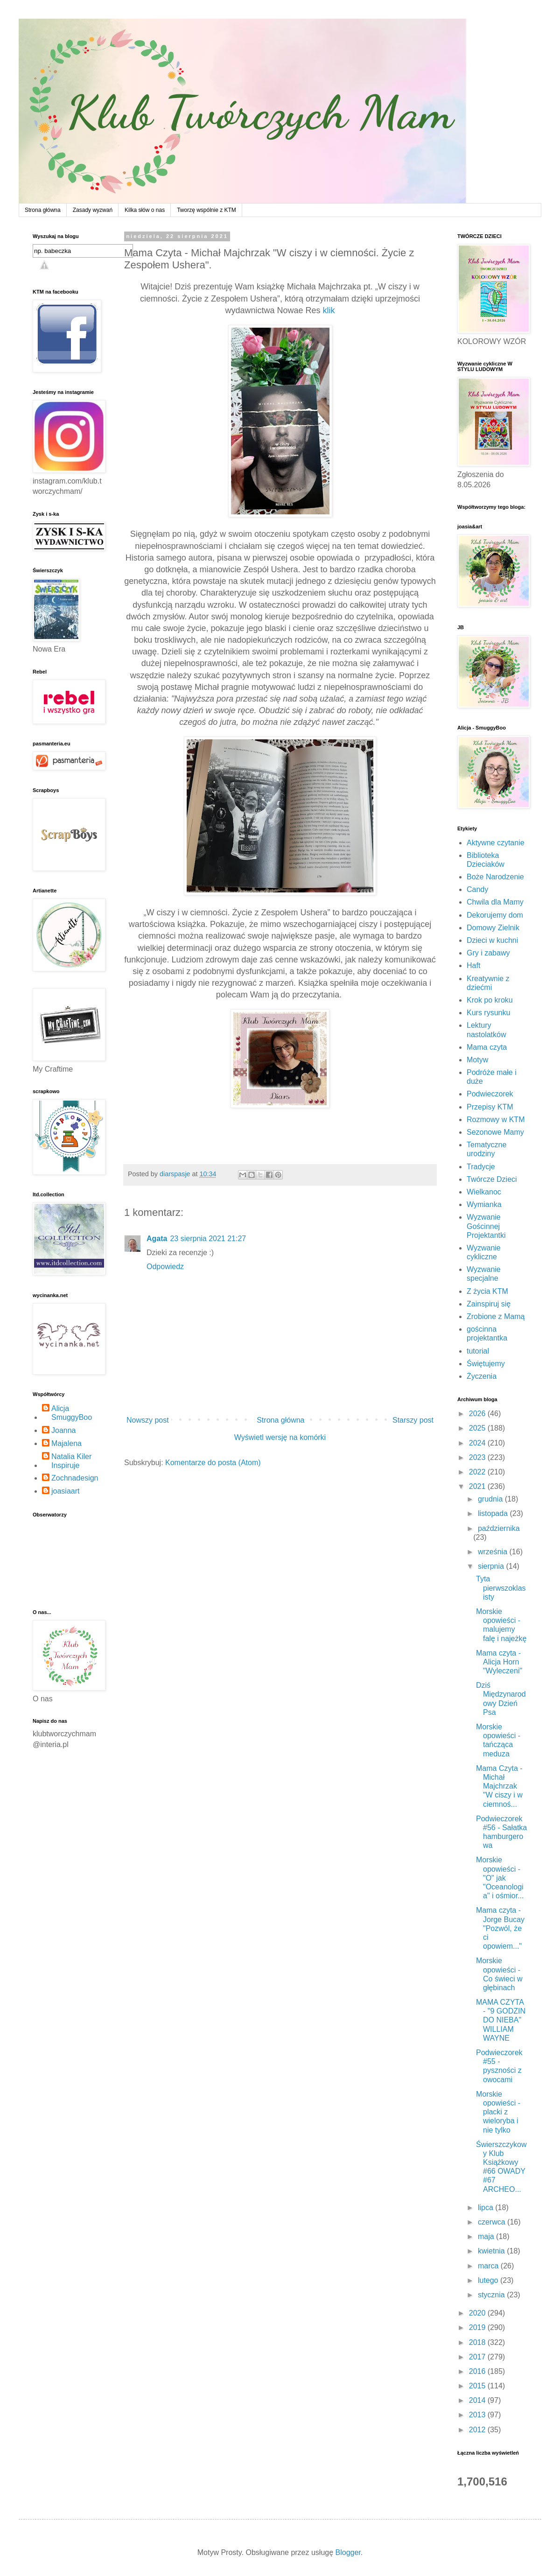  I want to click on Przepisy KTM, so click(490, 1107).